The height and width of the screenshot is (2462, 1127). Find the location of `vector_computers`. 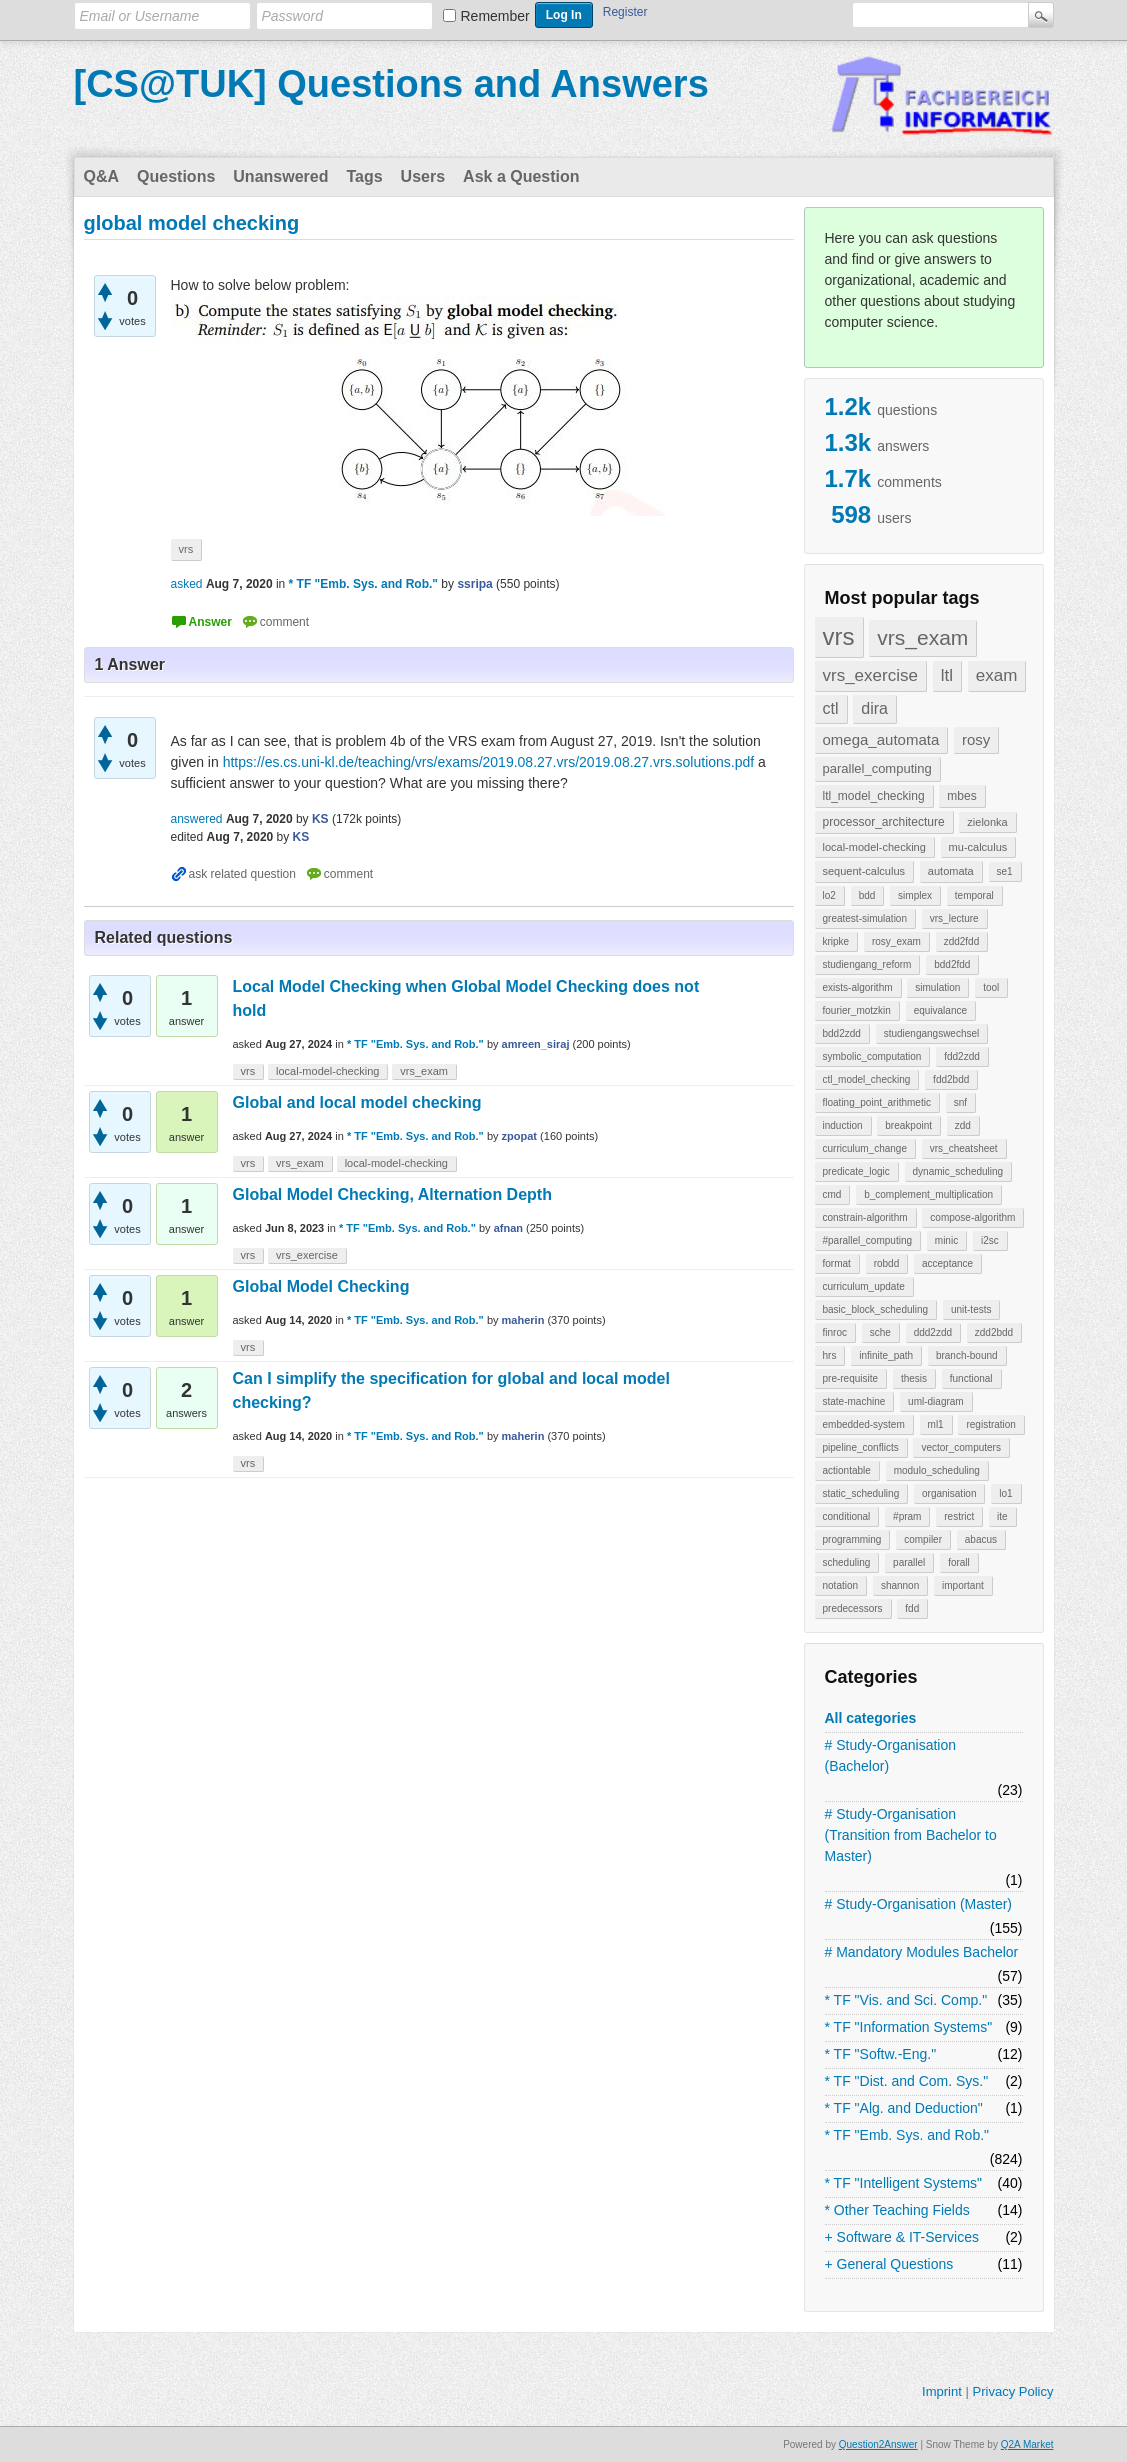

vector_computers is located at coordinates (960, 1447).